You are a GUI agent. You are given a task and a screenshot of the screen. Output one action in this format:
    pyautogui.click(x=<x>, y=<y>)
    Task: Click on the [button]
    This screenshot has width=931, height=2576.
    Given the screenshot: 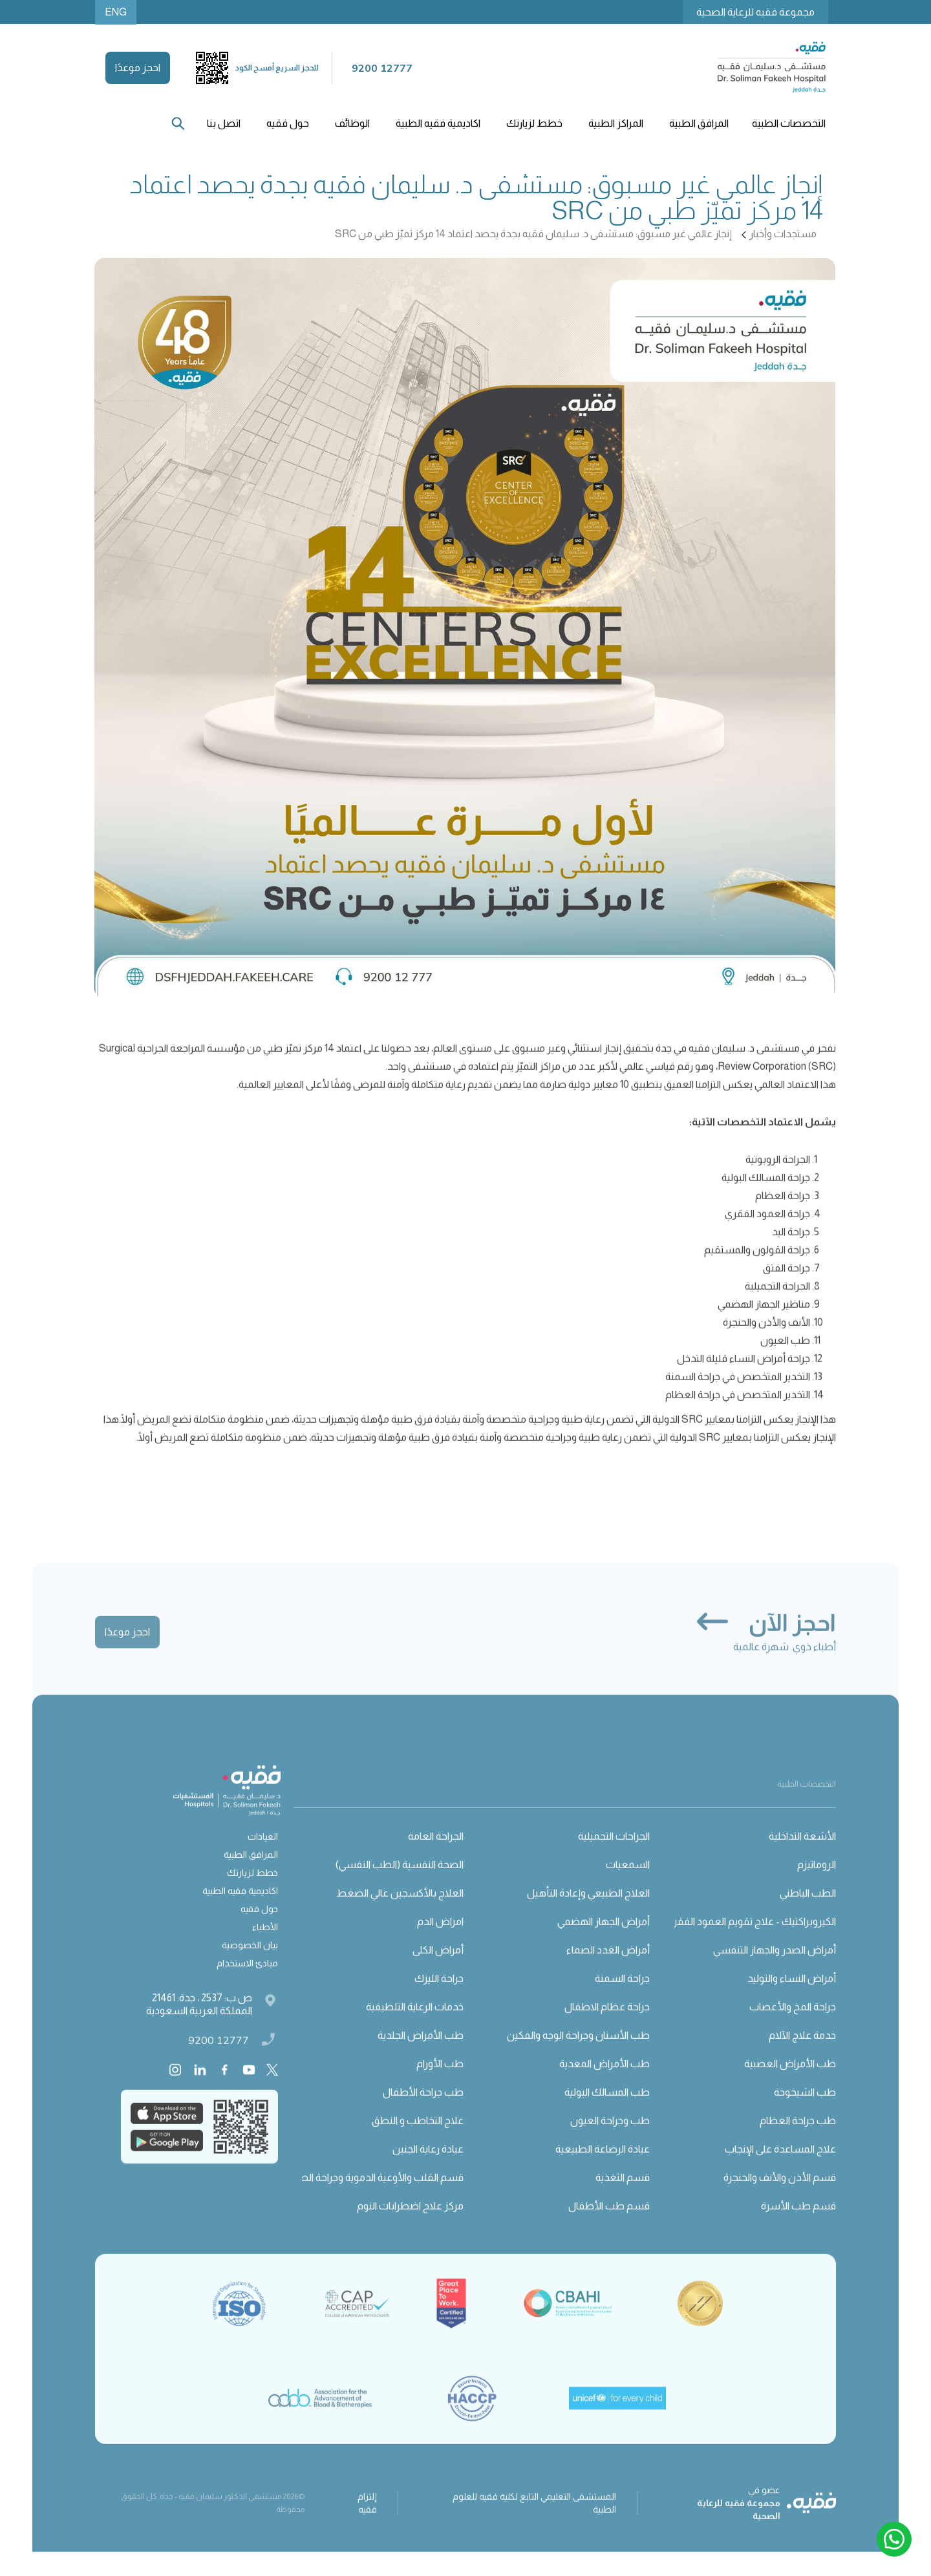 What is the action you would take?
    pyautogui.click(x=787, y=123)
    